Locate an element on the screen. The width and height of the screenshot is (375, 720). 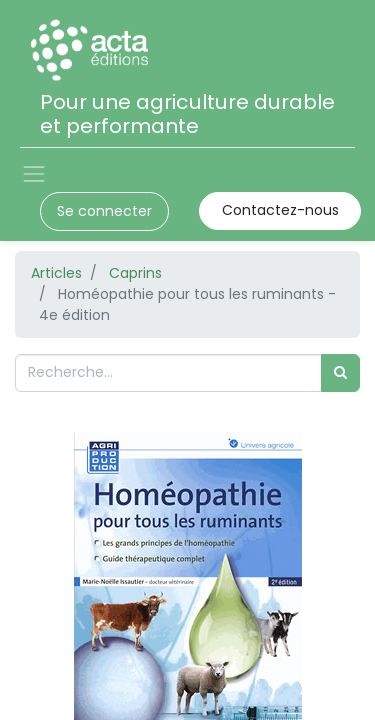
[Rechercher] is located at coordinates (340, 372).